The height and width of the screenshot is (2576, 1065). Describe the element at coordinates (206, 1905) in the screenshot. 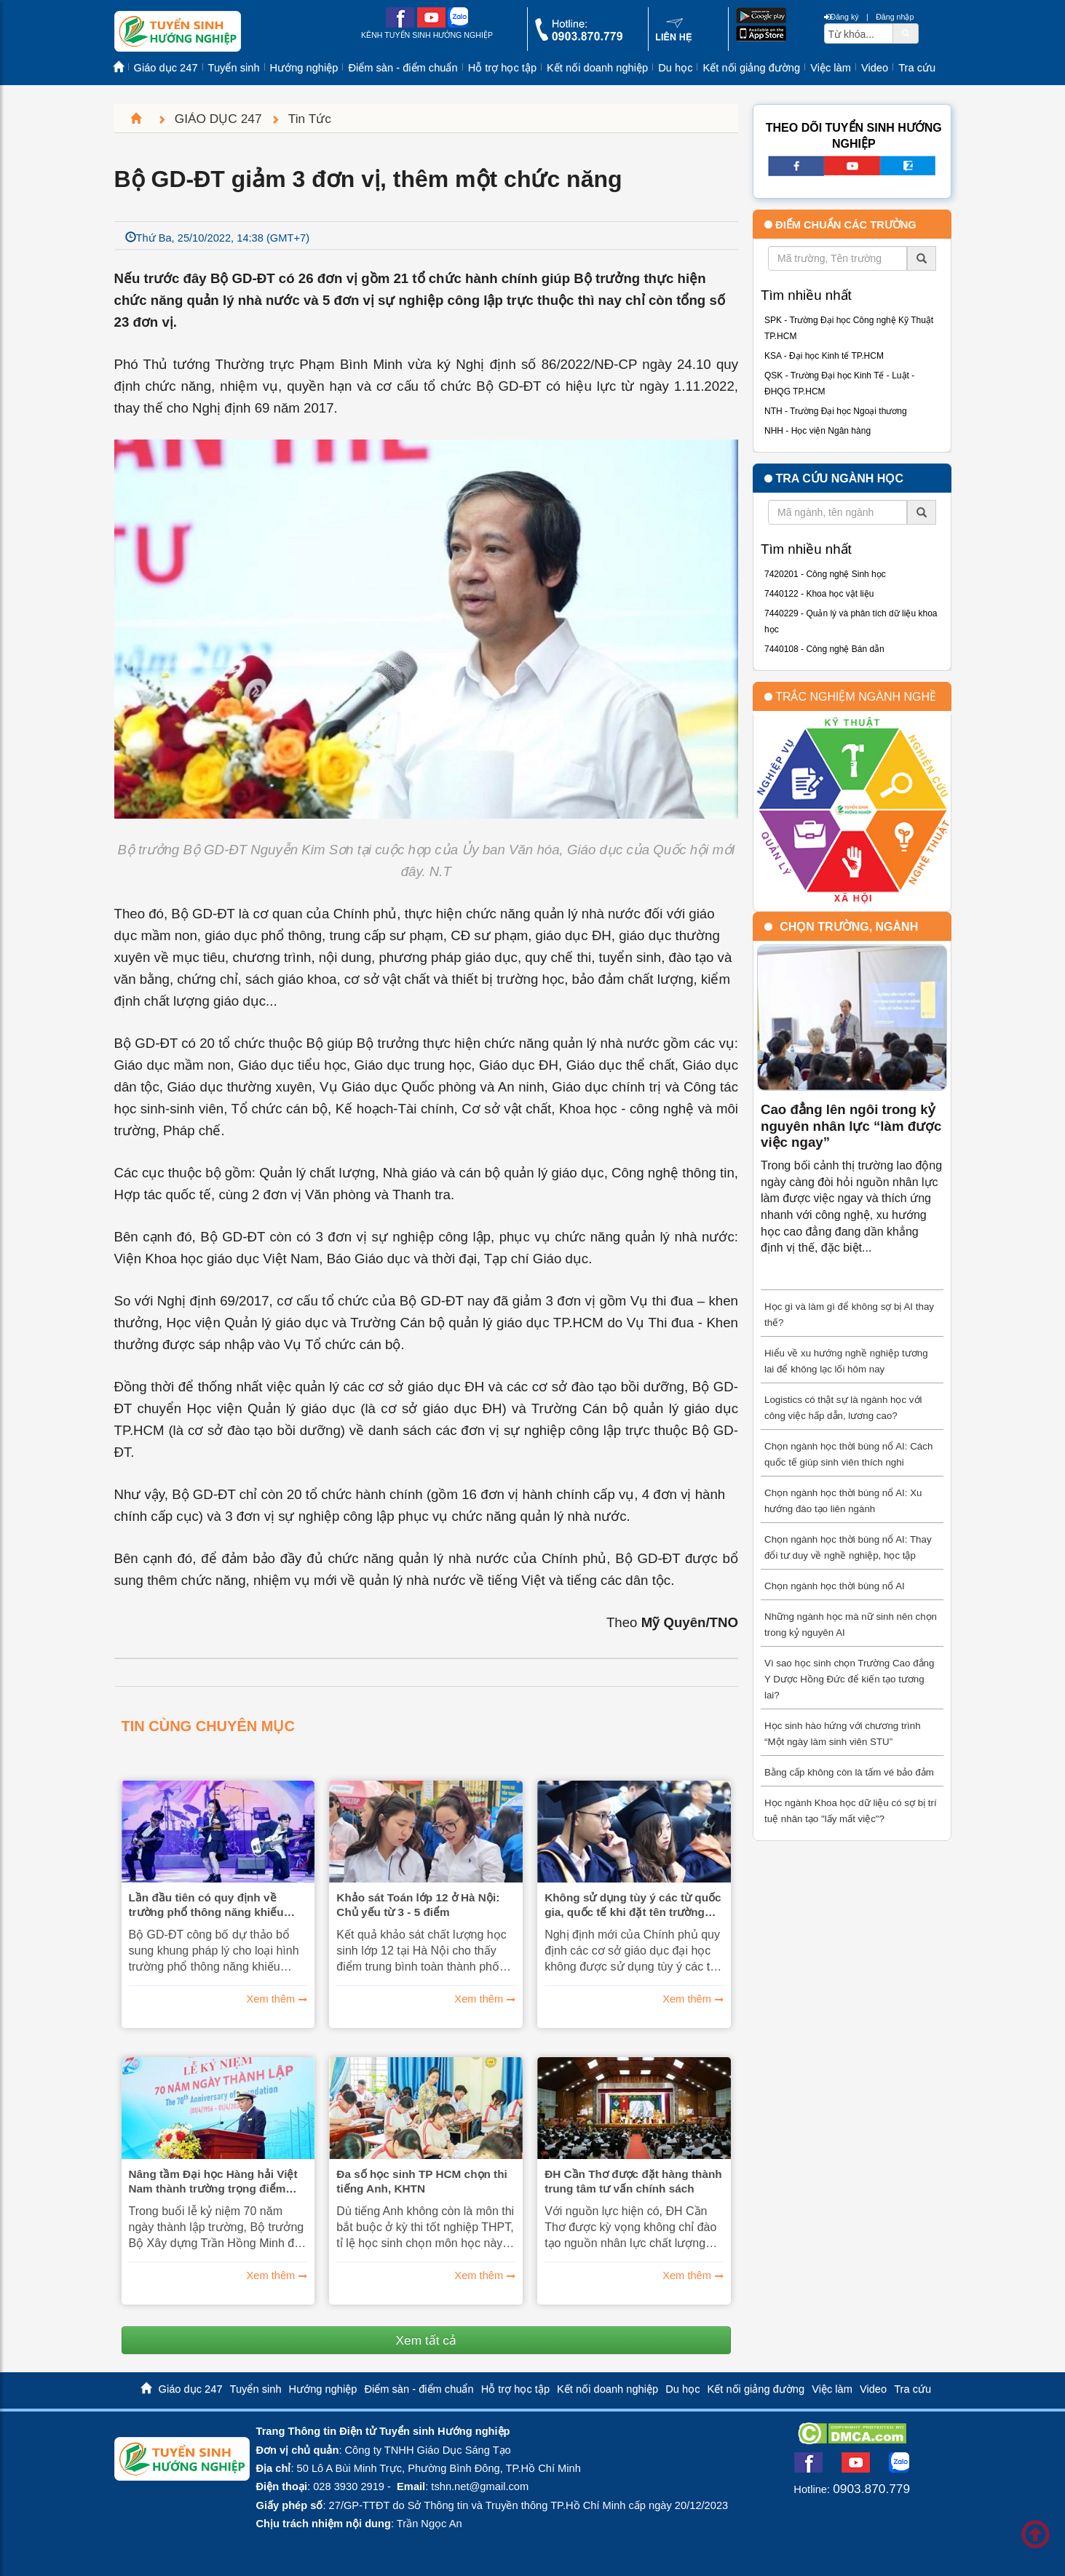

I see `Lần đầu tiên có quy định về trường phổ thông năng khiếu nghệ thuật` at that location.